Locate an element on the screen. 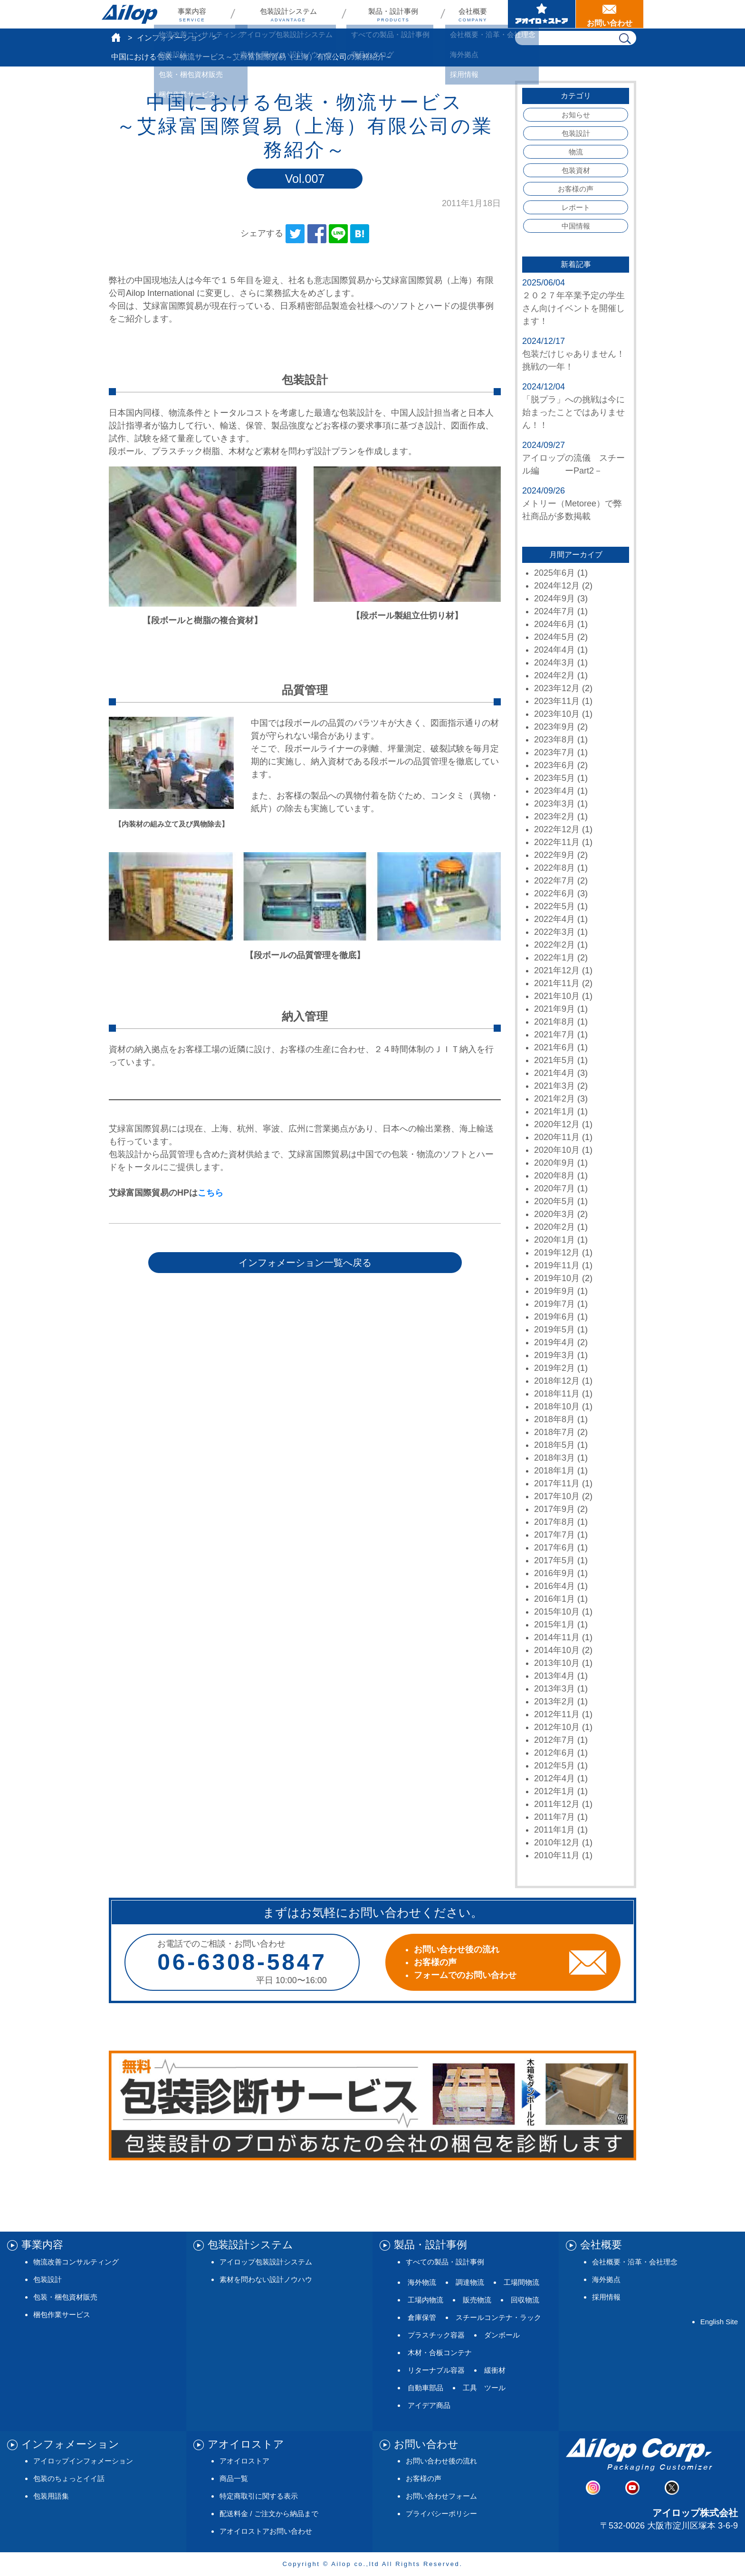  2022年5月 is located at coordinates (554, 906).